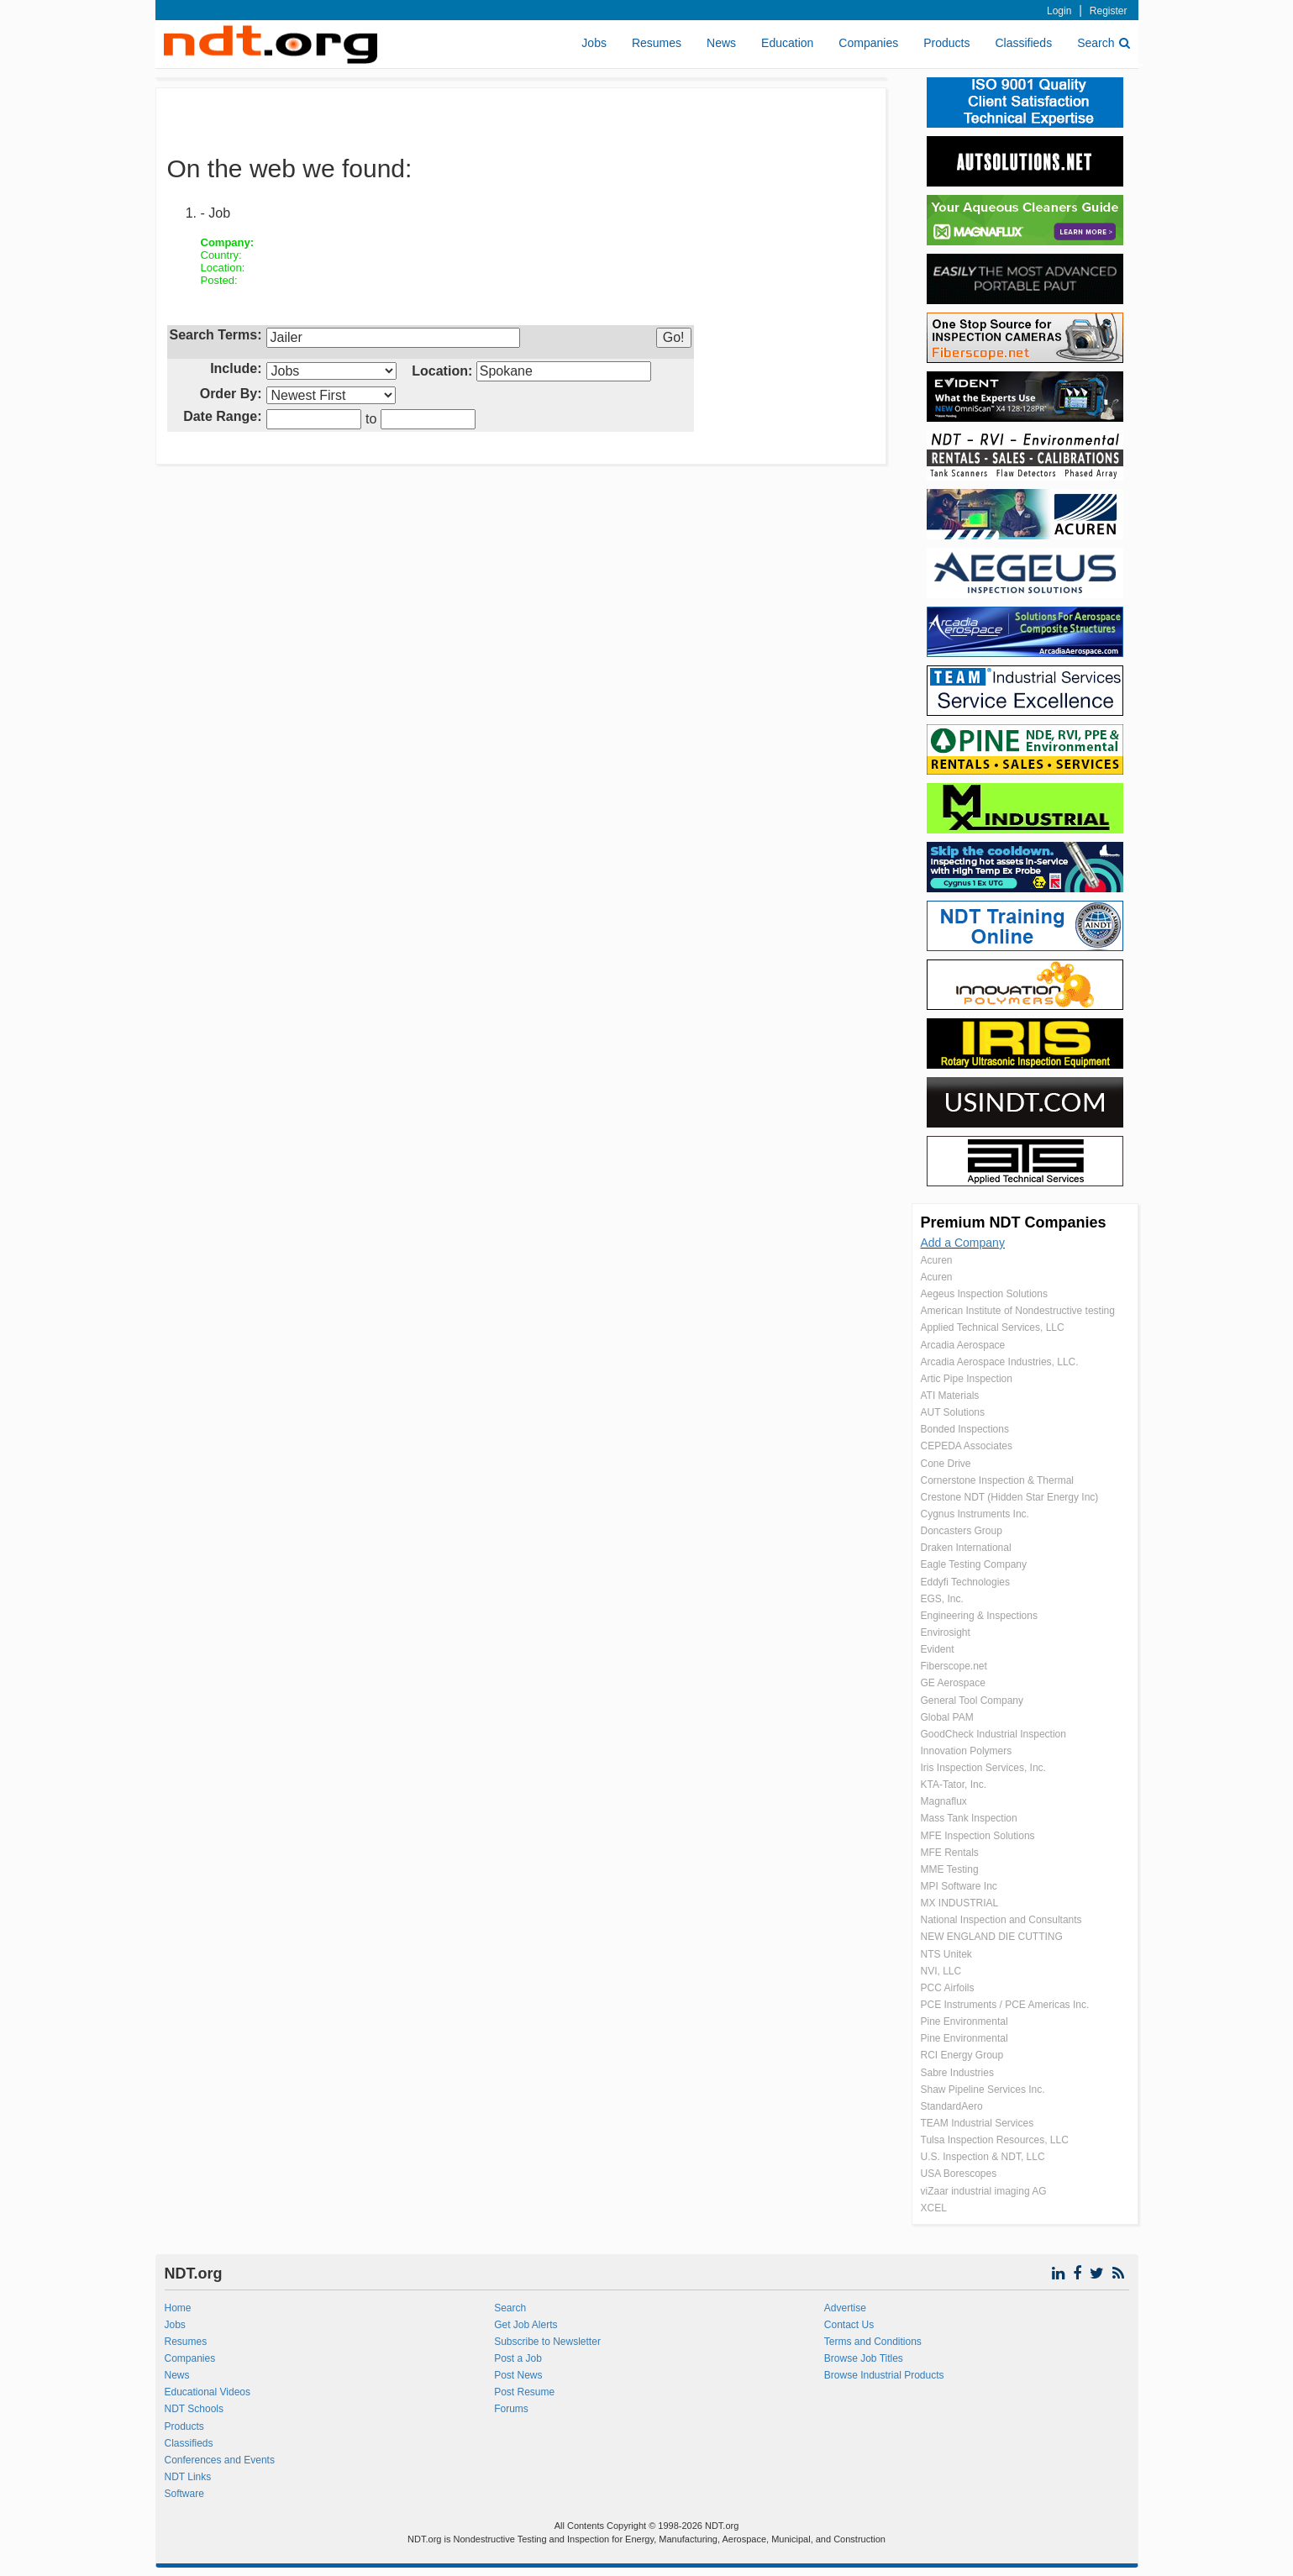 The width and height of the screenshot is (1293, 2576). I want to click on Premium NDT Companies, so click(1013, 1222).